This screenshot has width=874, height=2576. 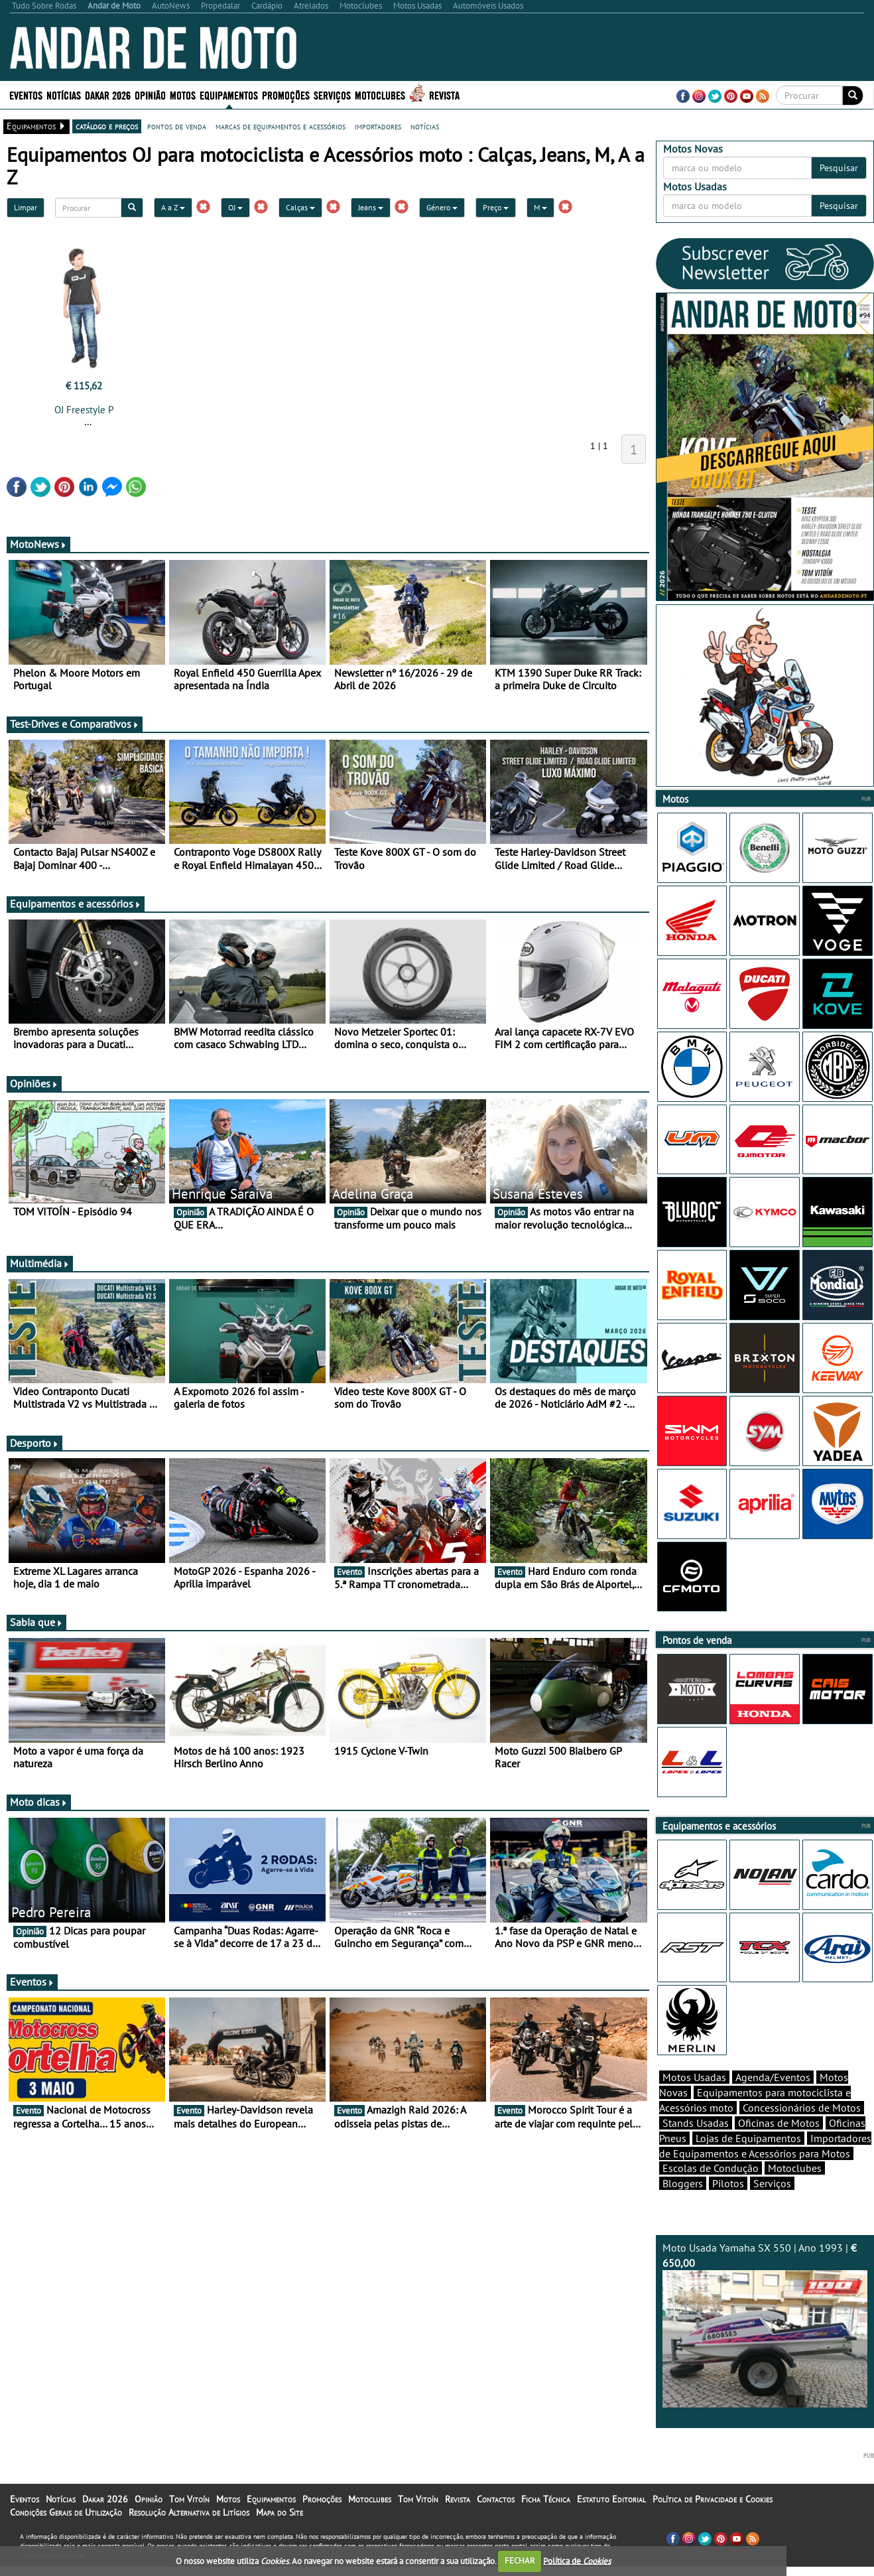 What do you see at coordinates (235, 207) in the screenshot?
I see `OJ` at bounding box center [235, 207].